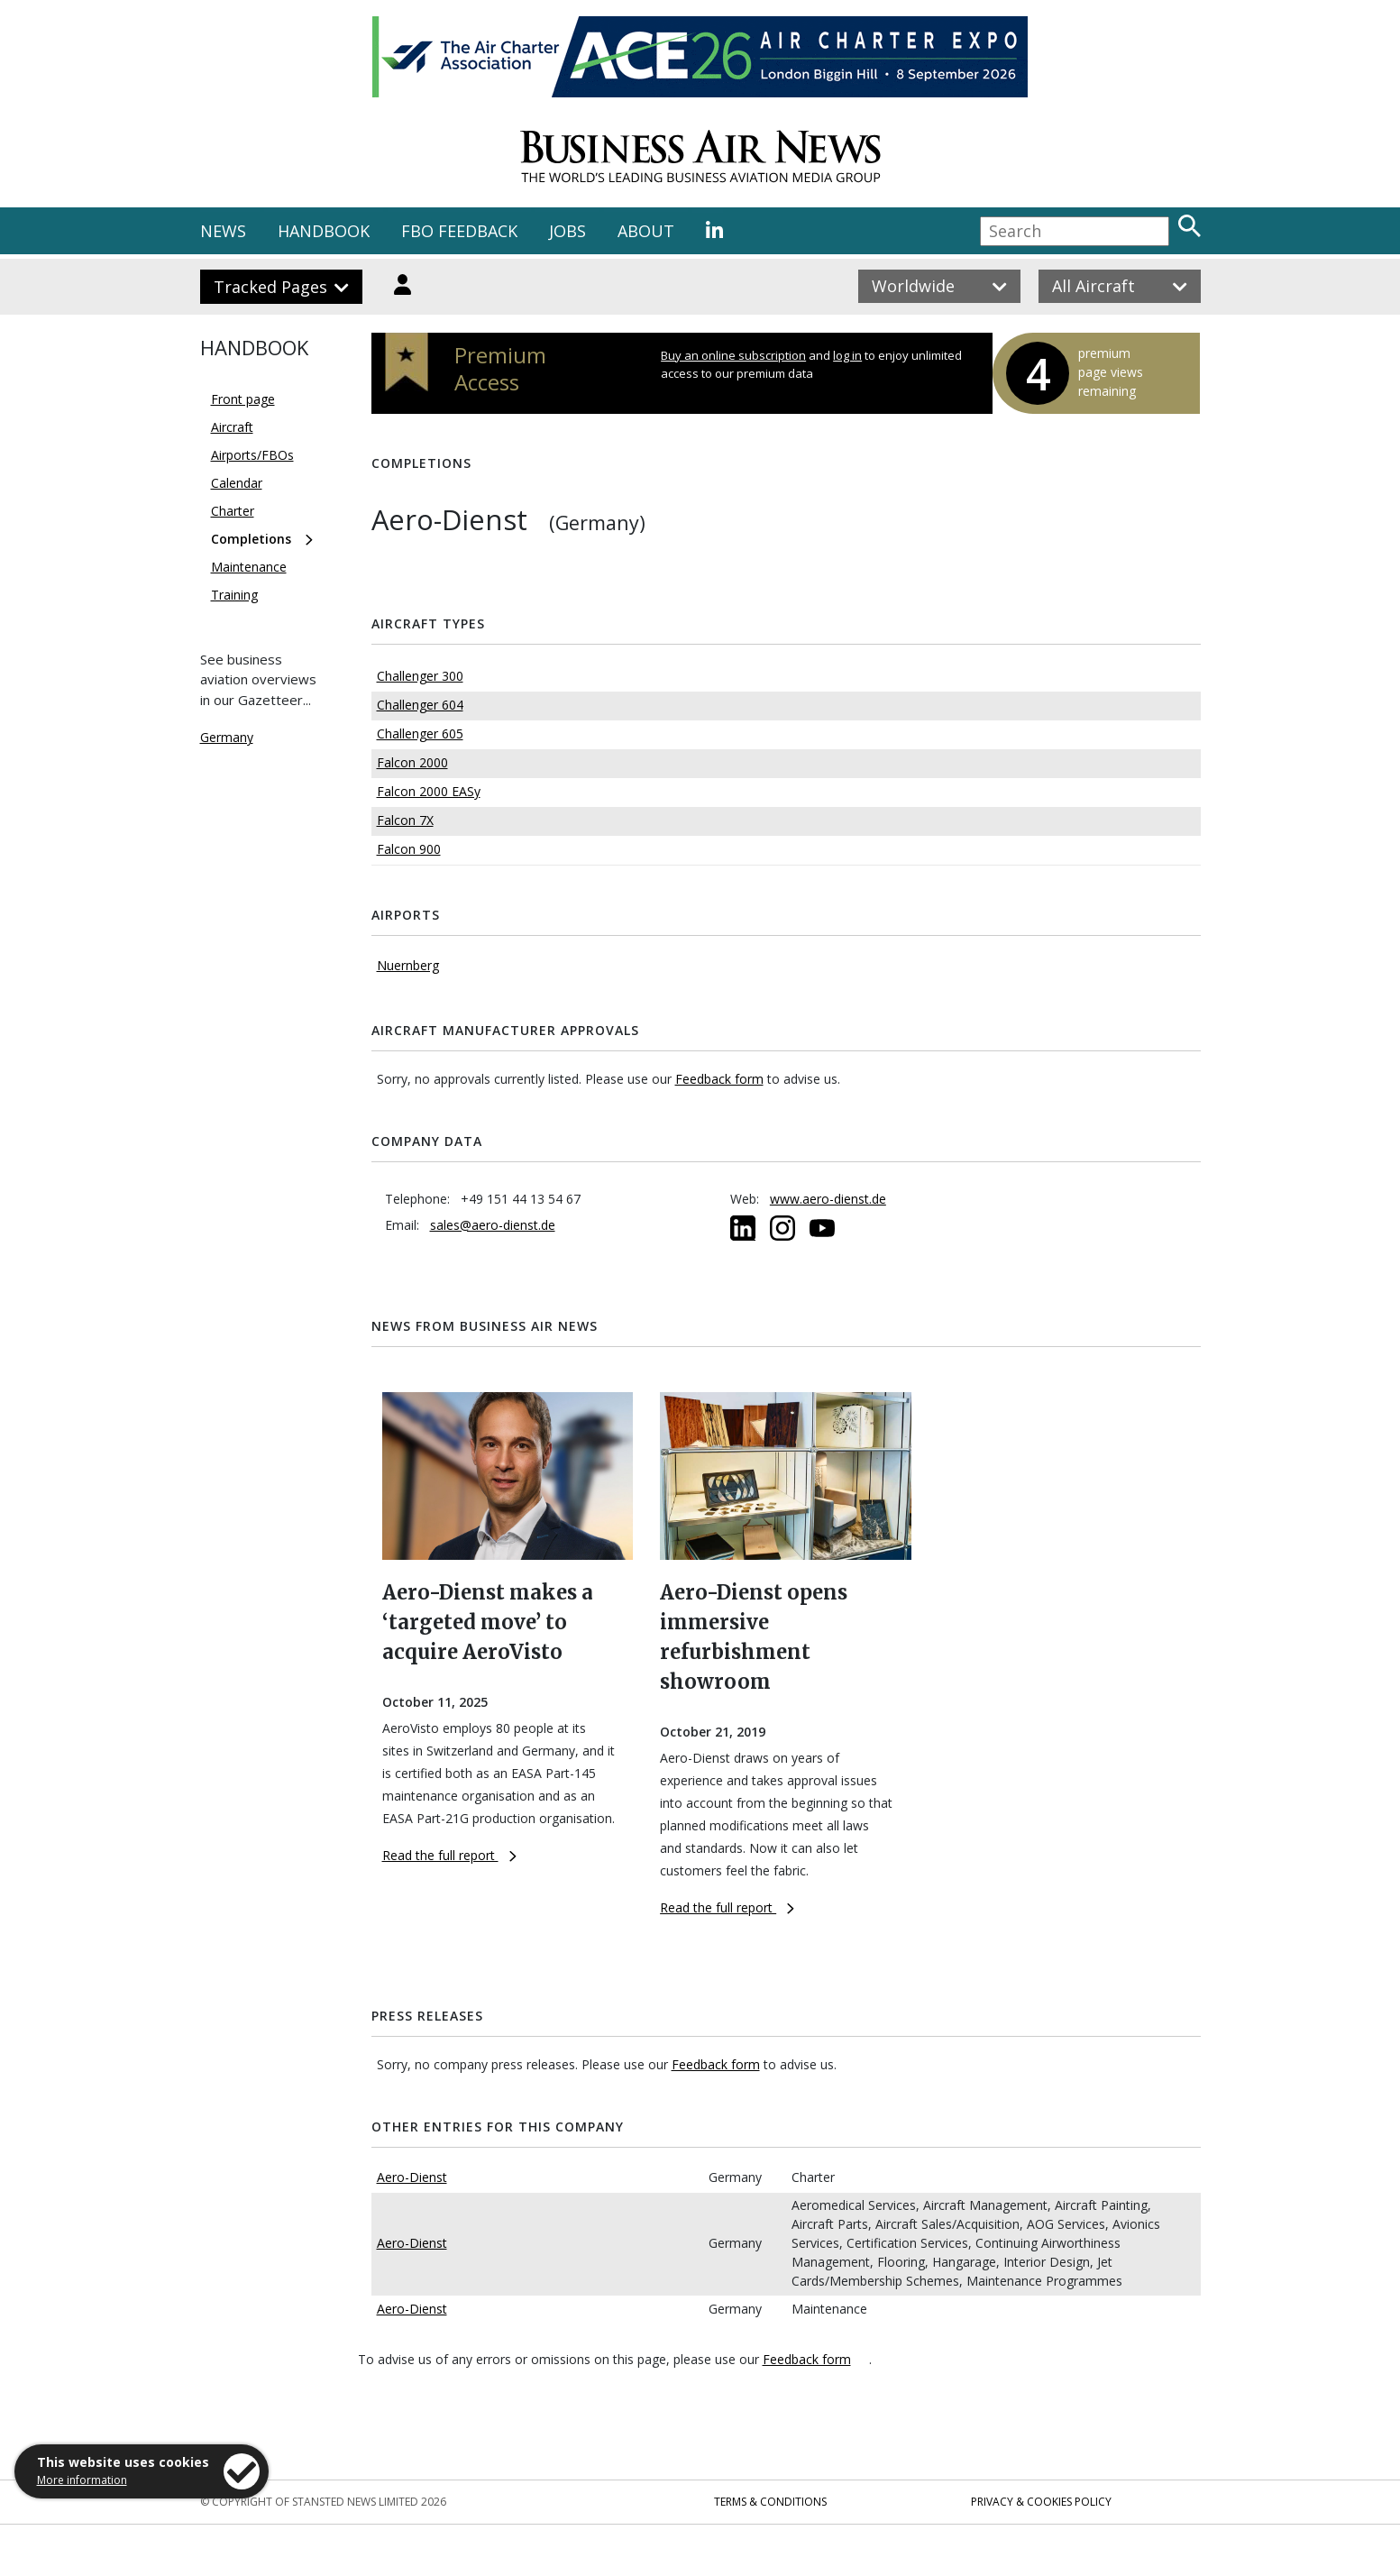 This screenshot has width=1400, height=2576. Describe the element at coordinates (449, 1855) in the screenshot. I see `Read the full report` at that location.